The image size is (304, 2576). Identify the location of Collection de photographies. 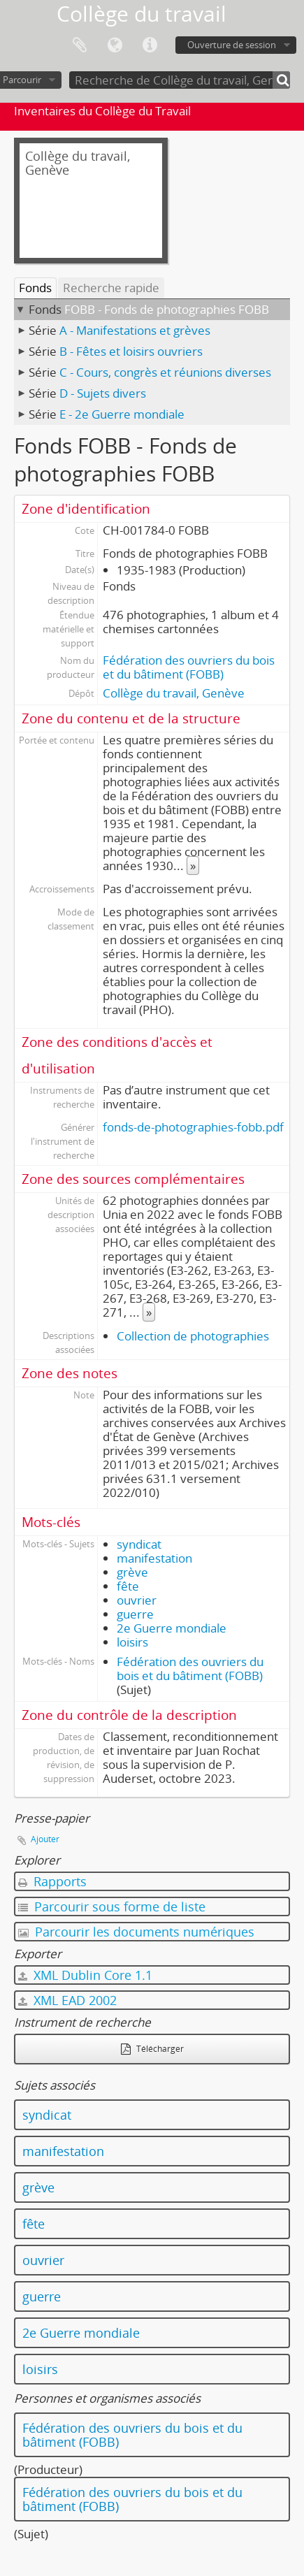
(193, 1336).